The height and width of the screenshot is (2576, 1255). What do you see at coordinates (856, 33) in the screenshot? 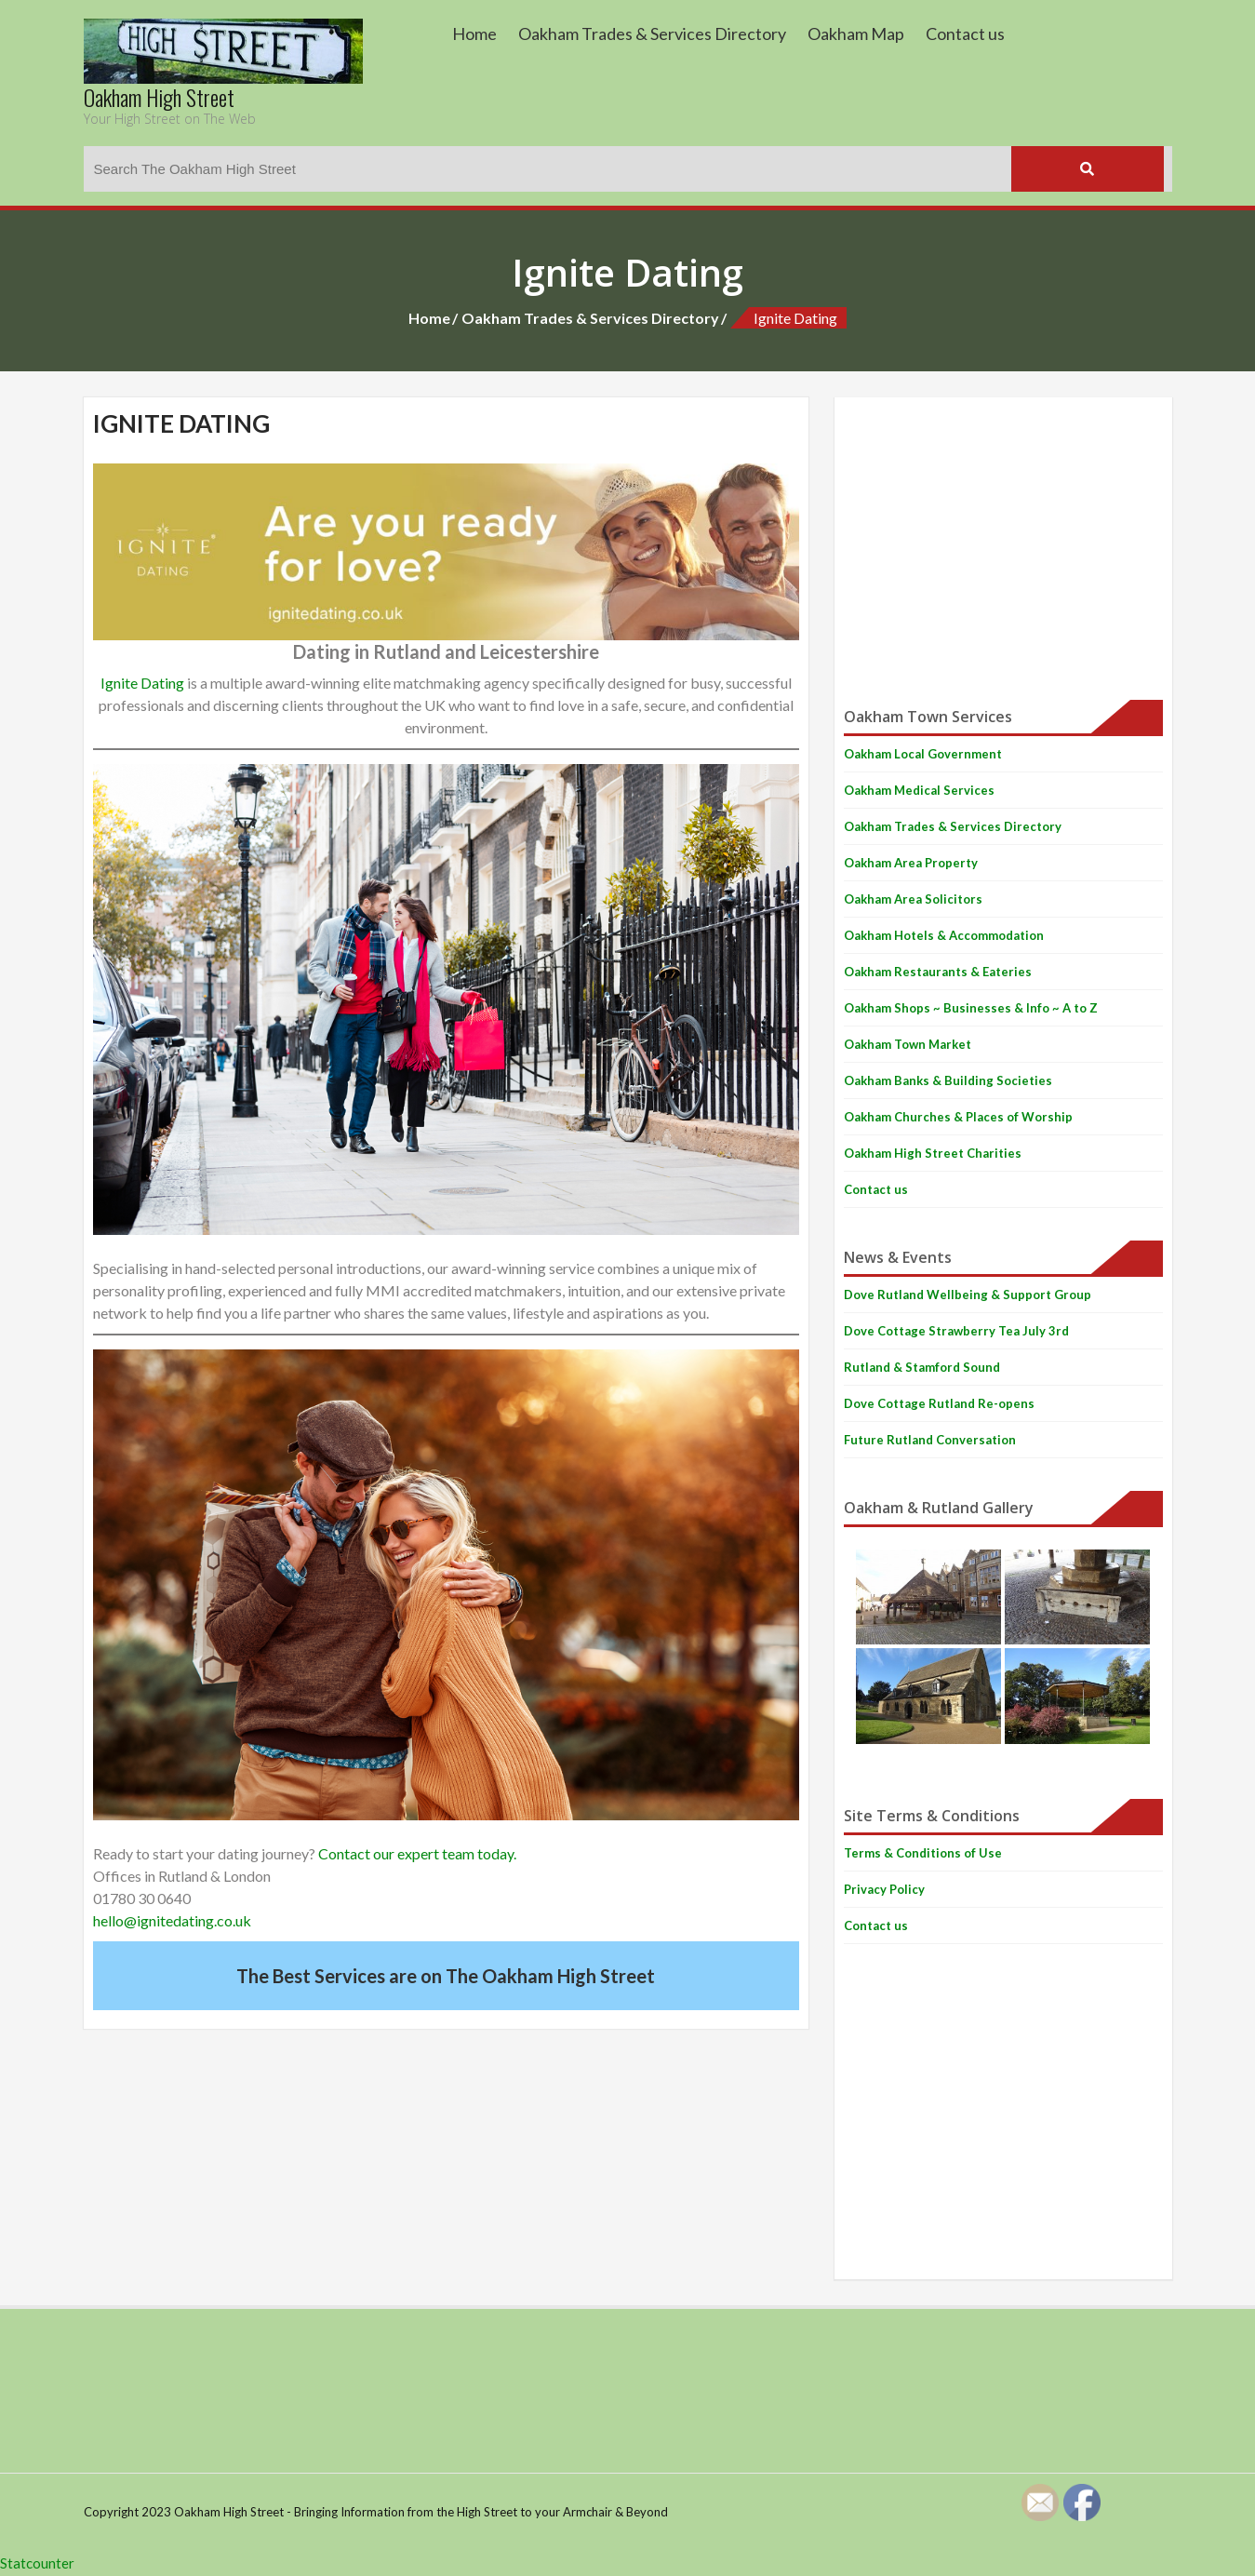
I see `Oakham Map` at bounding box center [856, 33].